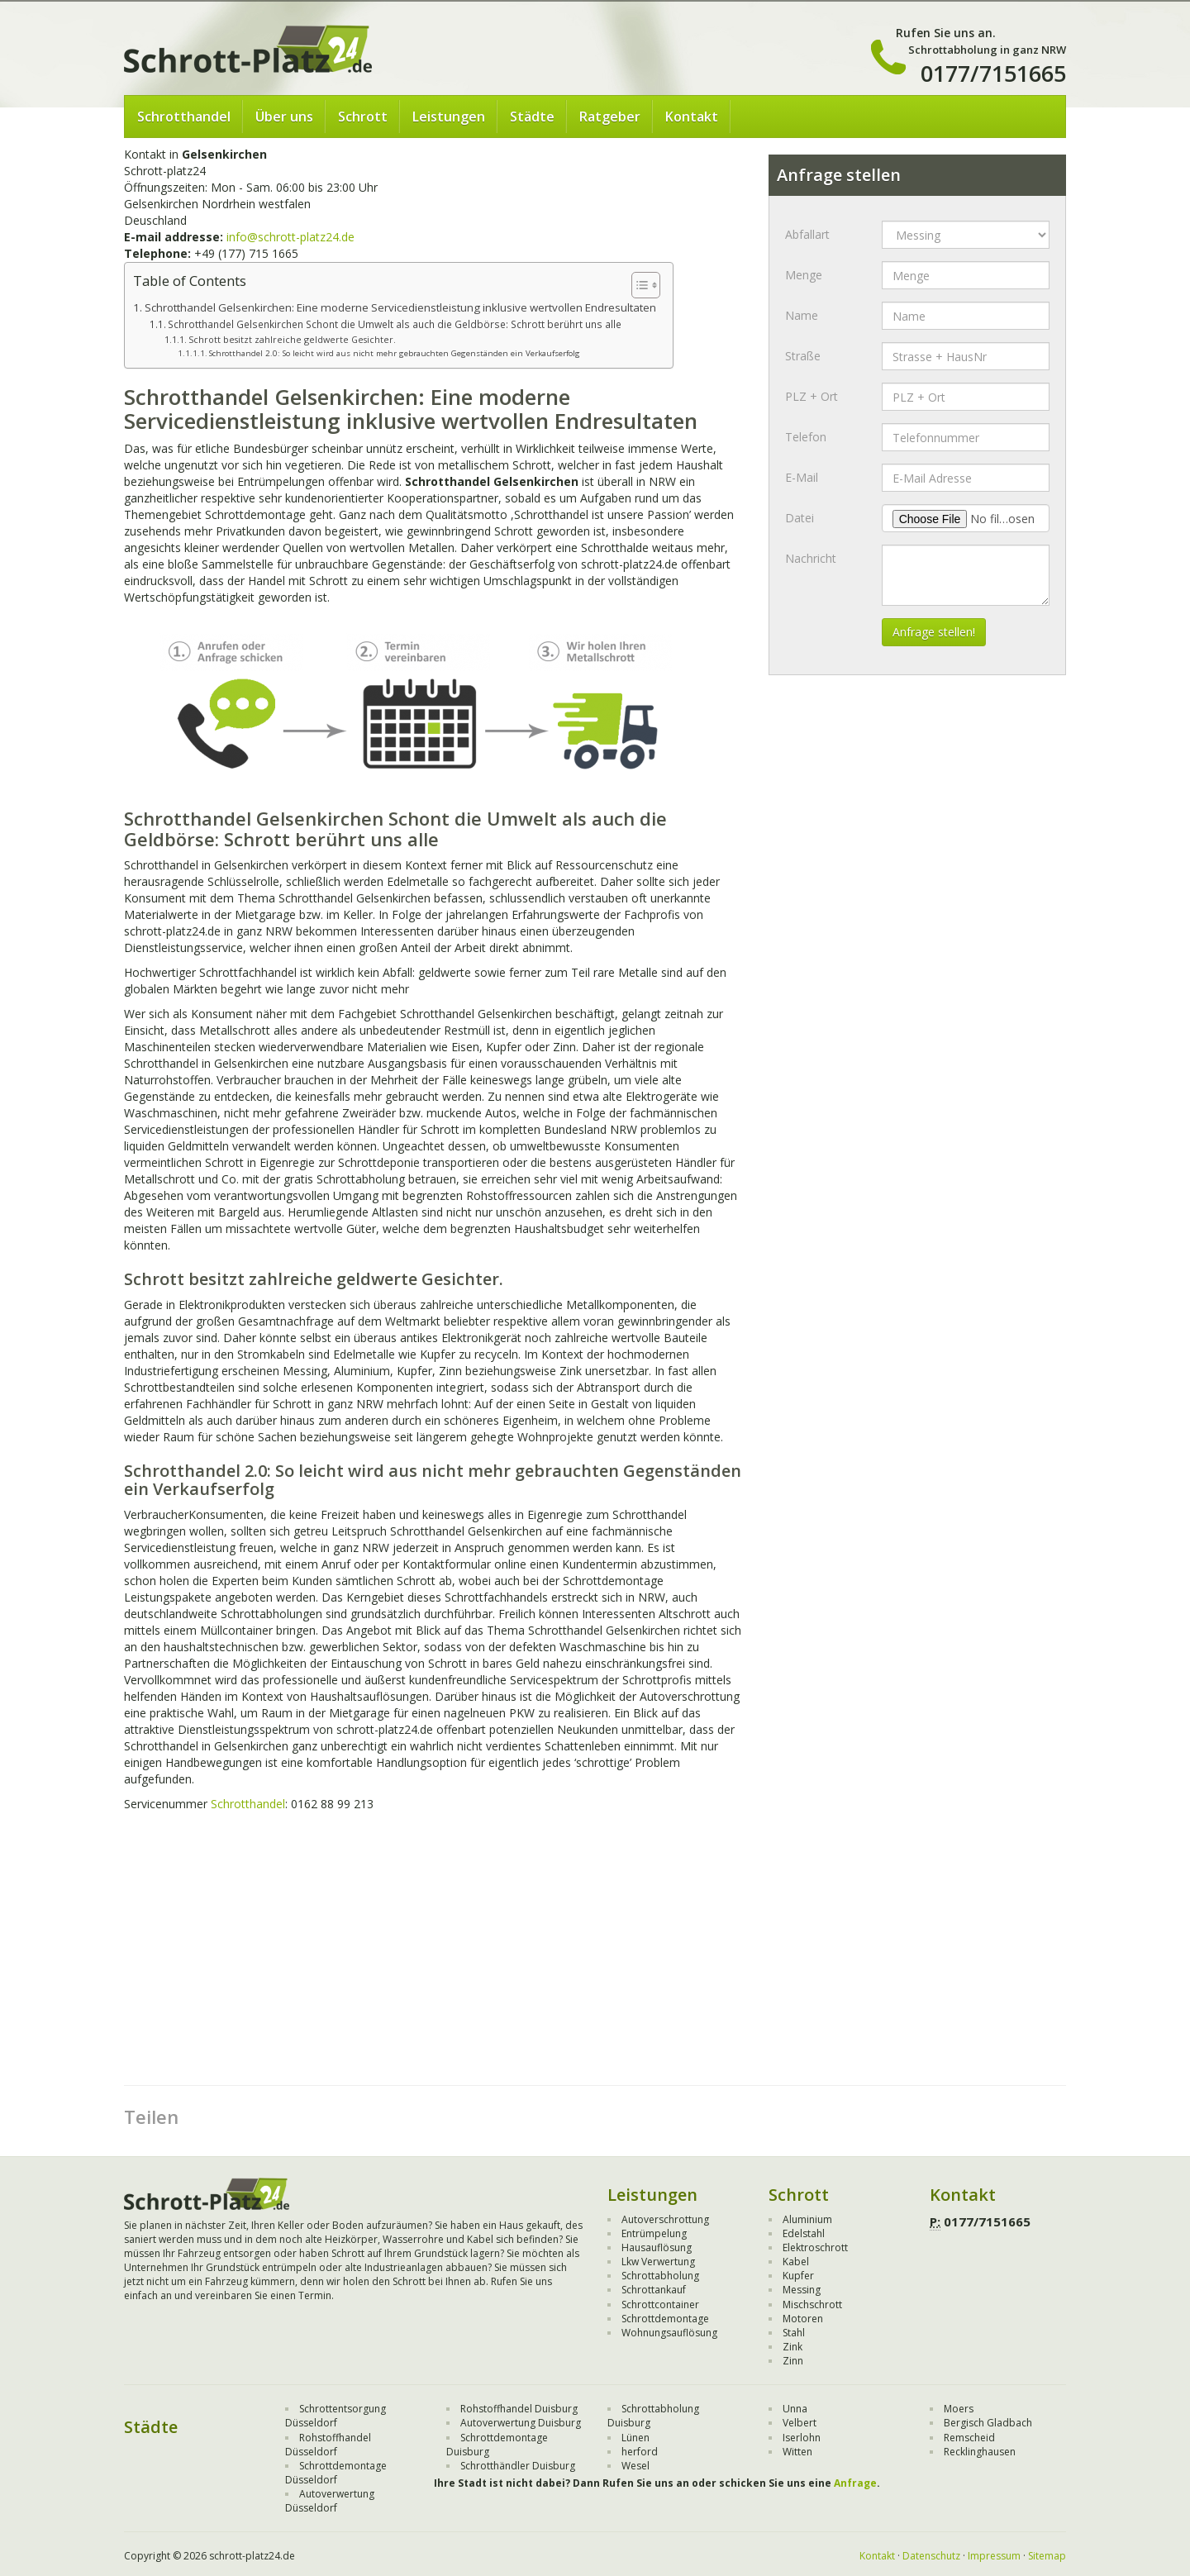  Describe the element at coordinates (994, 2556) in the screenshot. I see `Impressum` at that location.